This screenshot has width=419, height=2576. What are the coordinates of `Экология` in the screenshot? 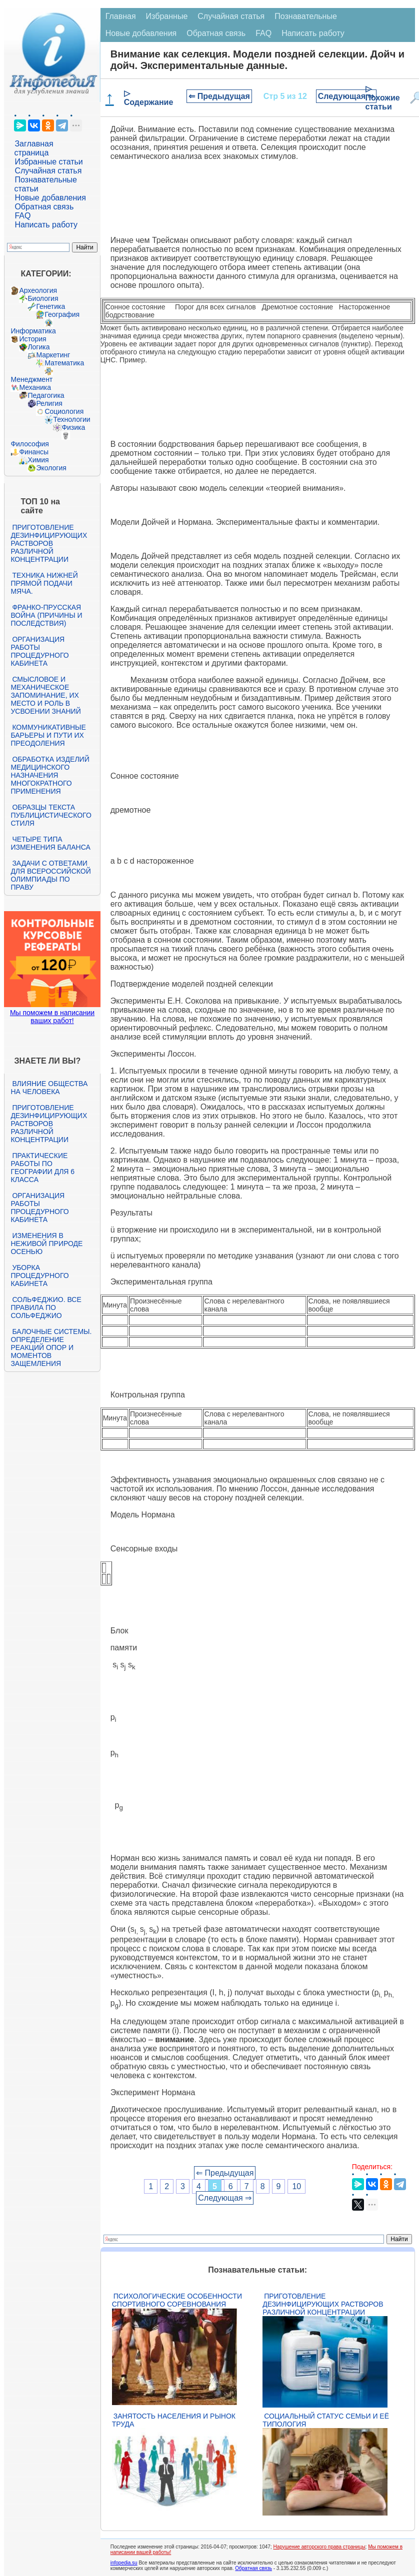 It's located at (51, 468).